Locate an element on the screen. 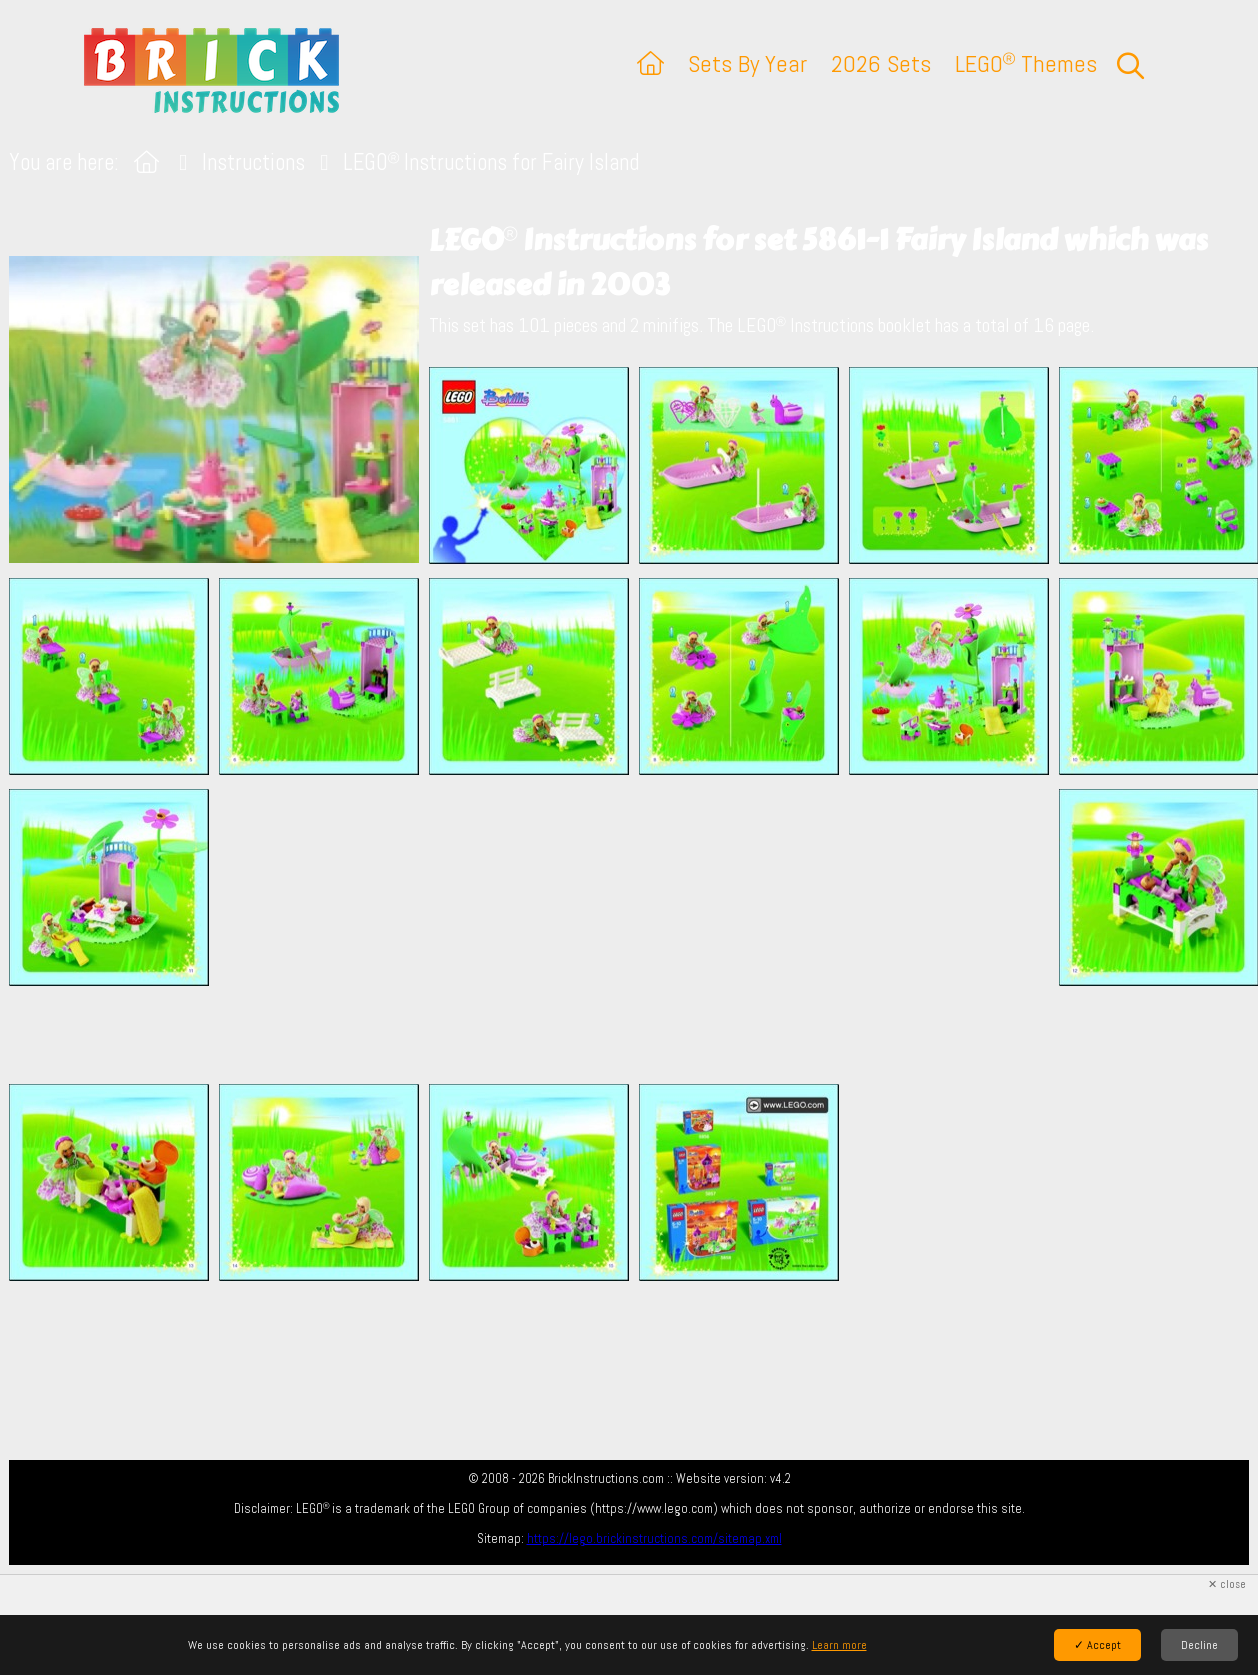 This screenshot has height=1675, width=1258. Decline is located at coordinates (1199, 1645).